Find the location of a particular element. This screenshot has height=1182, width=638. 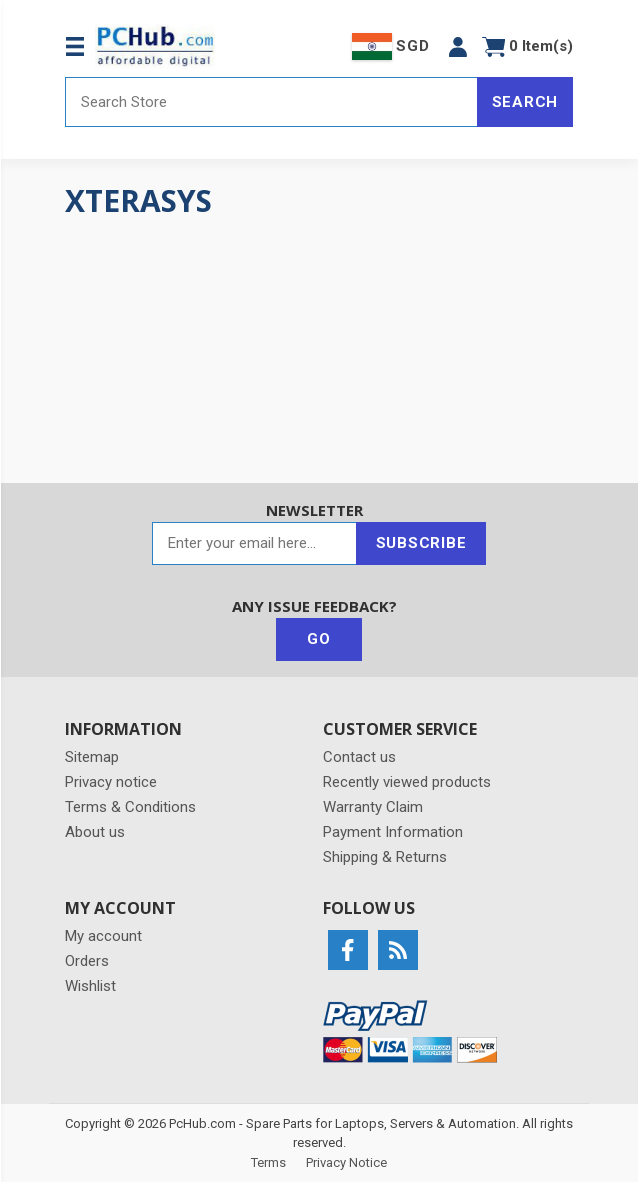

Wishlist is located at coordinates (90, 986).